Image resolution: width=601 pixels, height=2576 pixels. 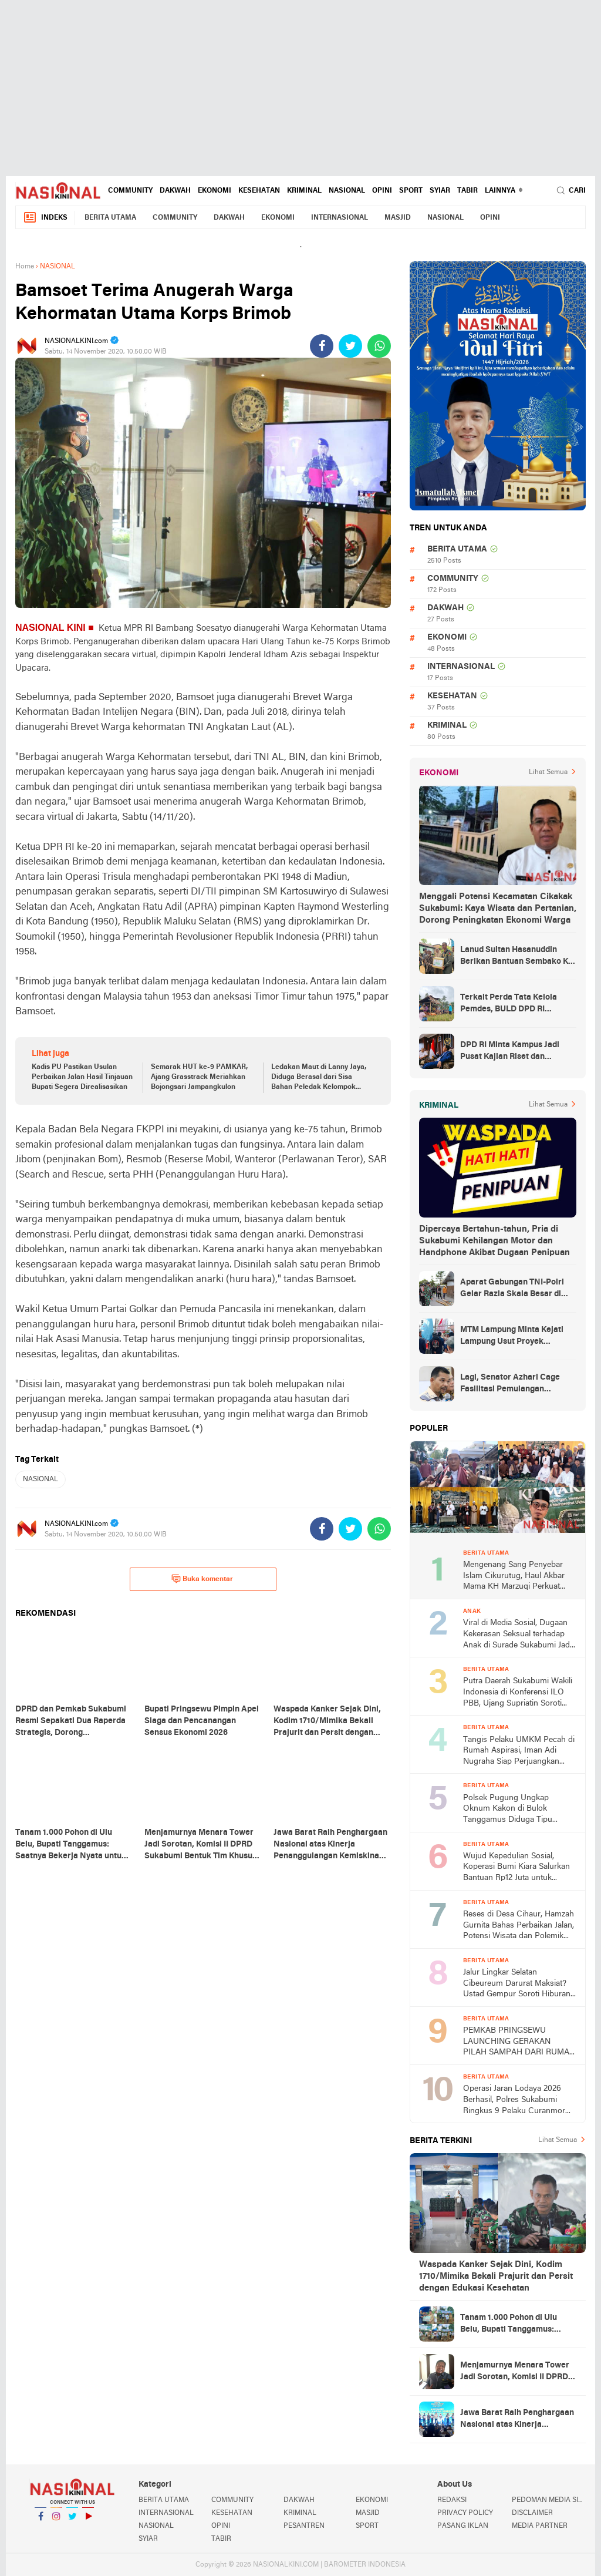 What do you see at coordinates (515, 2324) in the screenshot?
I see `Tanam 1.000 Pohon di Ulu Belu, Bupati Tanggamus: Saatnya Bekerja Nyata untuk Iklim` at bounding box center [515, 2324].